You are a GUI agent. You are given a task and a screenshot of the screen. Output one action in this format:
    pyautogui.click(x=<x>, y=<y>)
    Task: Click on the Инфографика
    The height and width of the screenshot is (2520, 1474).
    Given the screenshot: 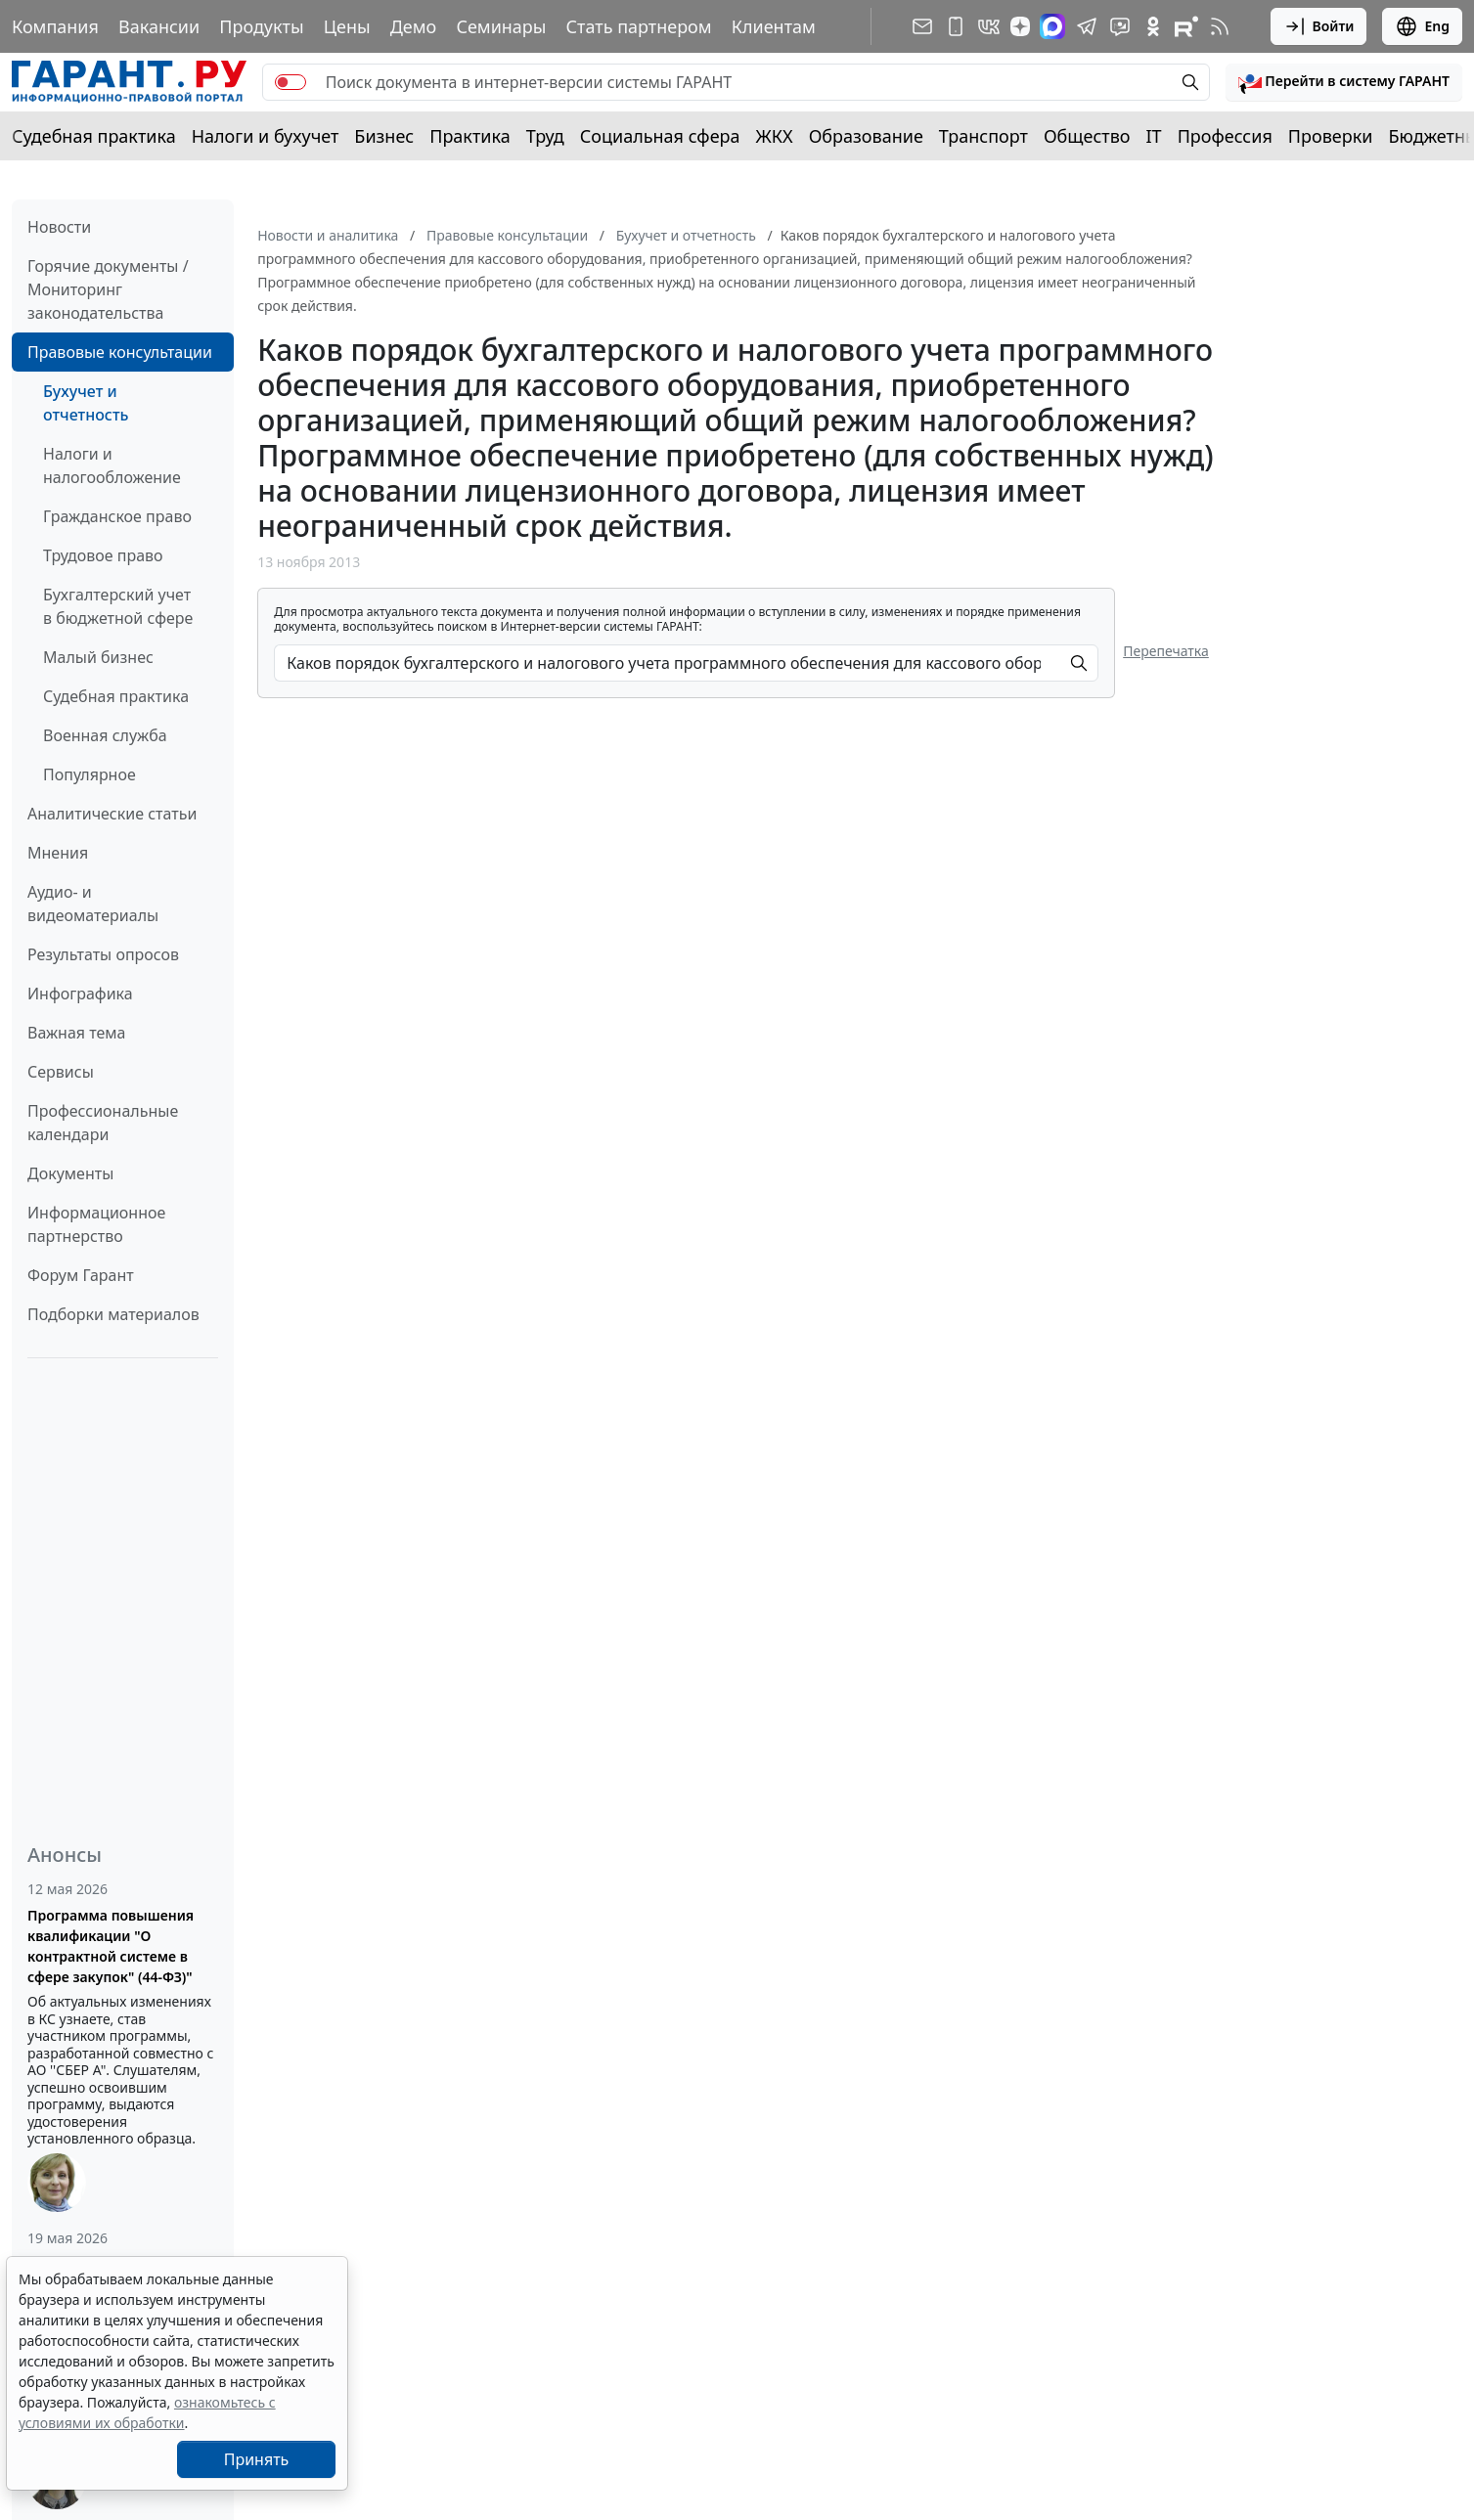 What is the action you would take?
    pyautogui.click(x=80, y=993)
    